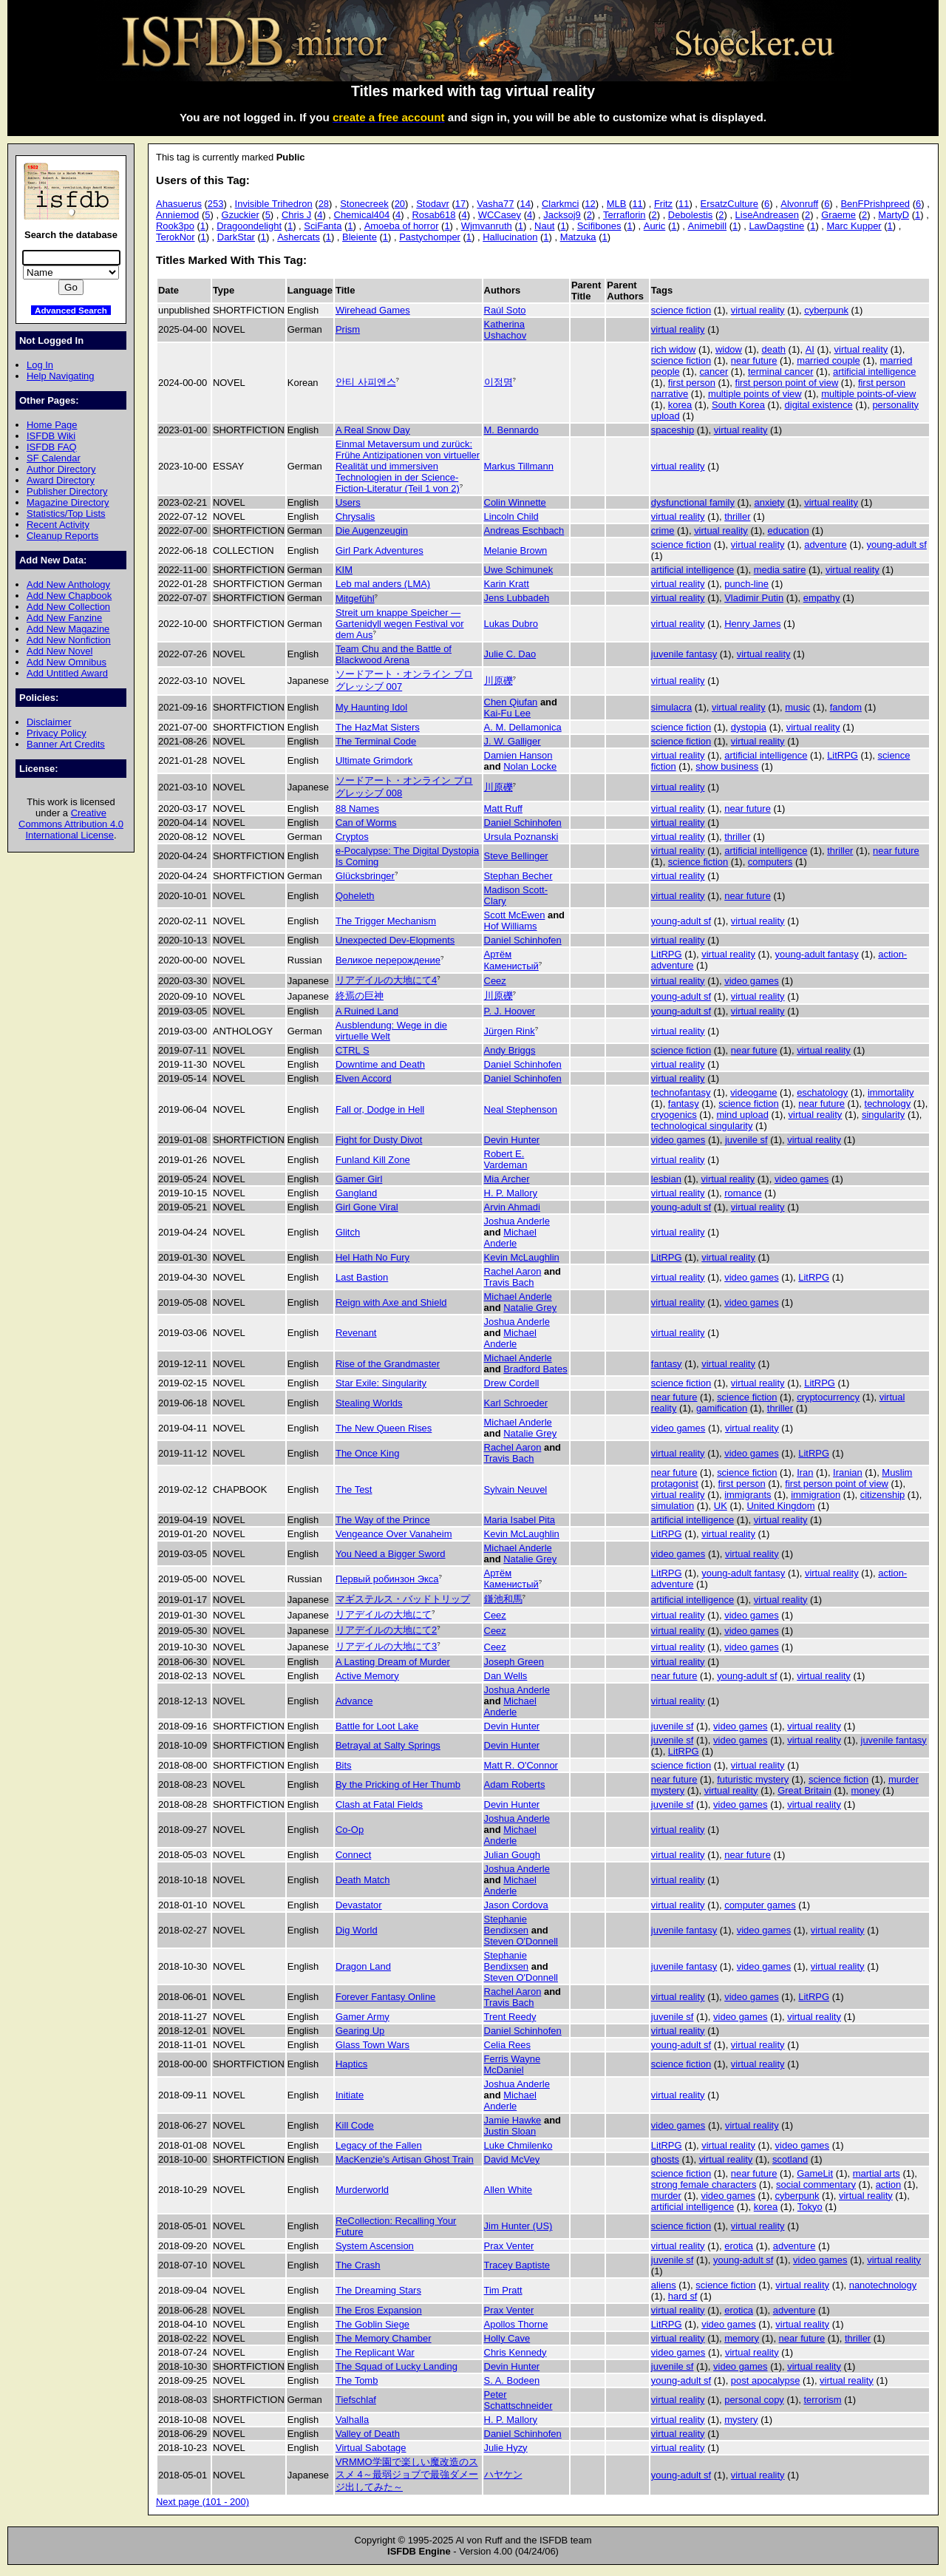  Describe the element at coordinates (506, 1675) in the screenshot. I see `Dan Wells` at that location.